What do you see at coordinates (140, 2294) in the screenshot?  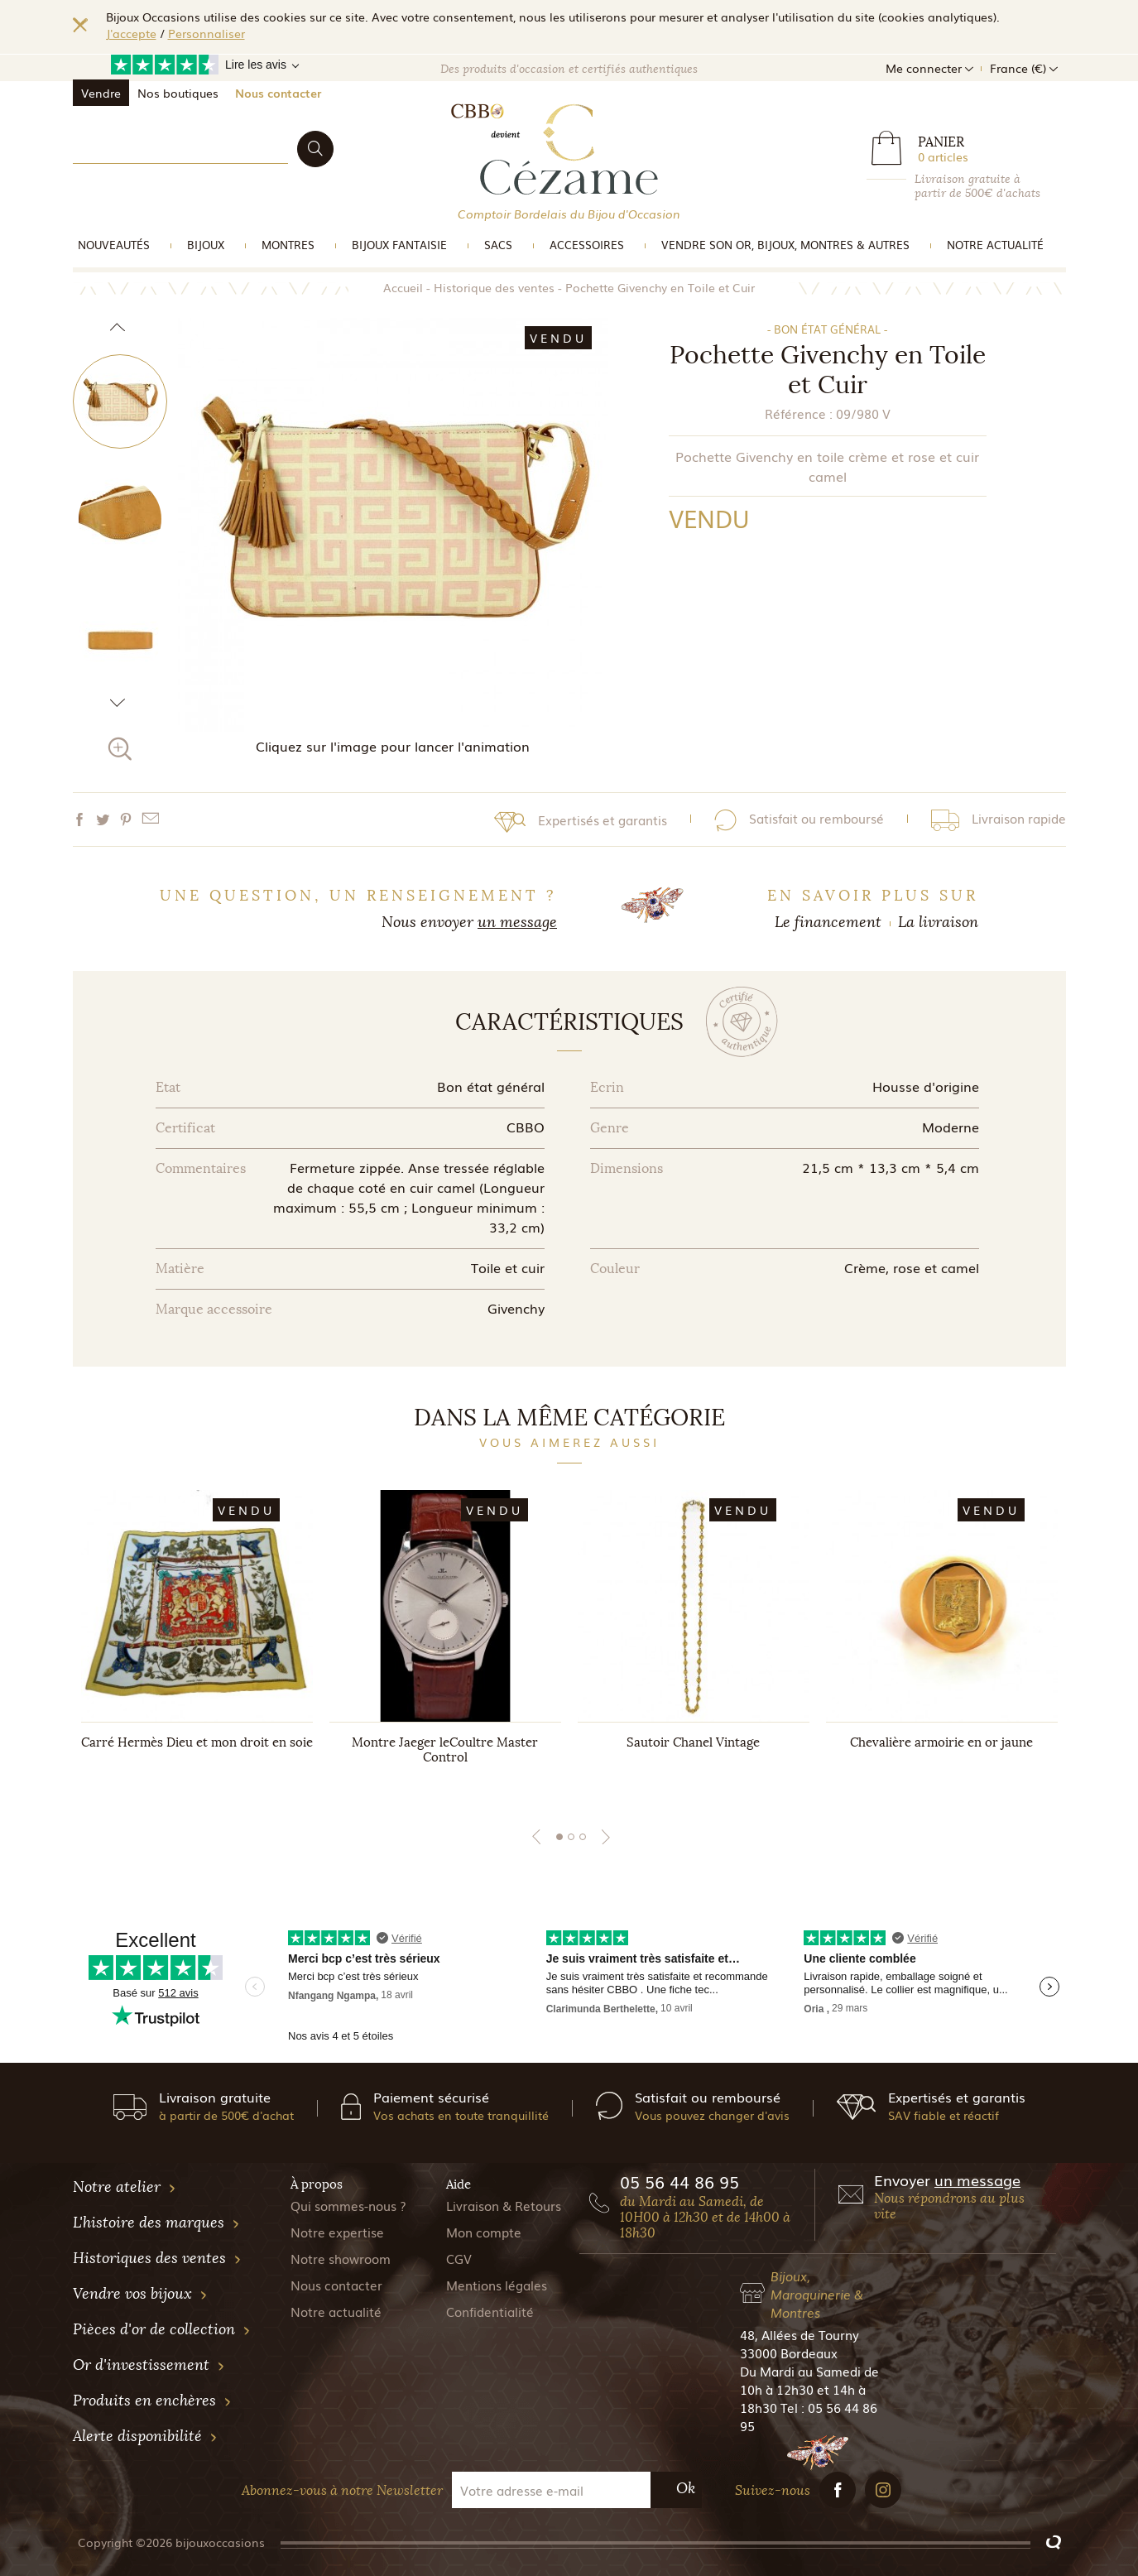 I see `Vendre vos bijoux` at bounding box center [140, 2294].